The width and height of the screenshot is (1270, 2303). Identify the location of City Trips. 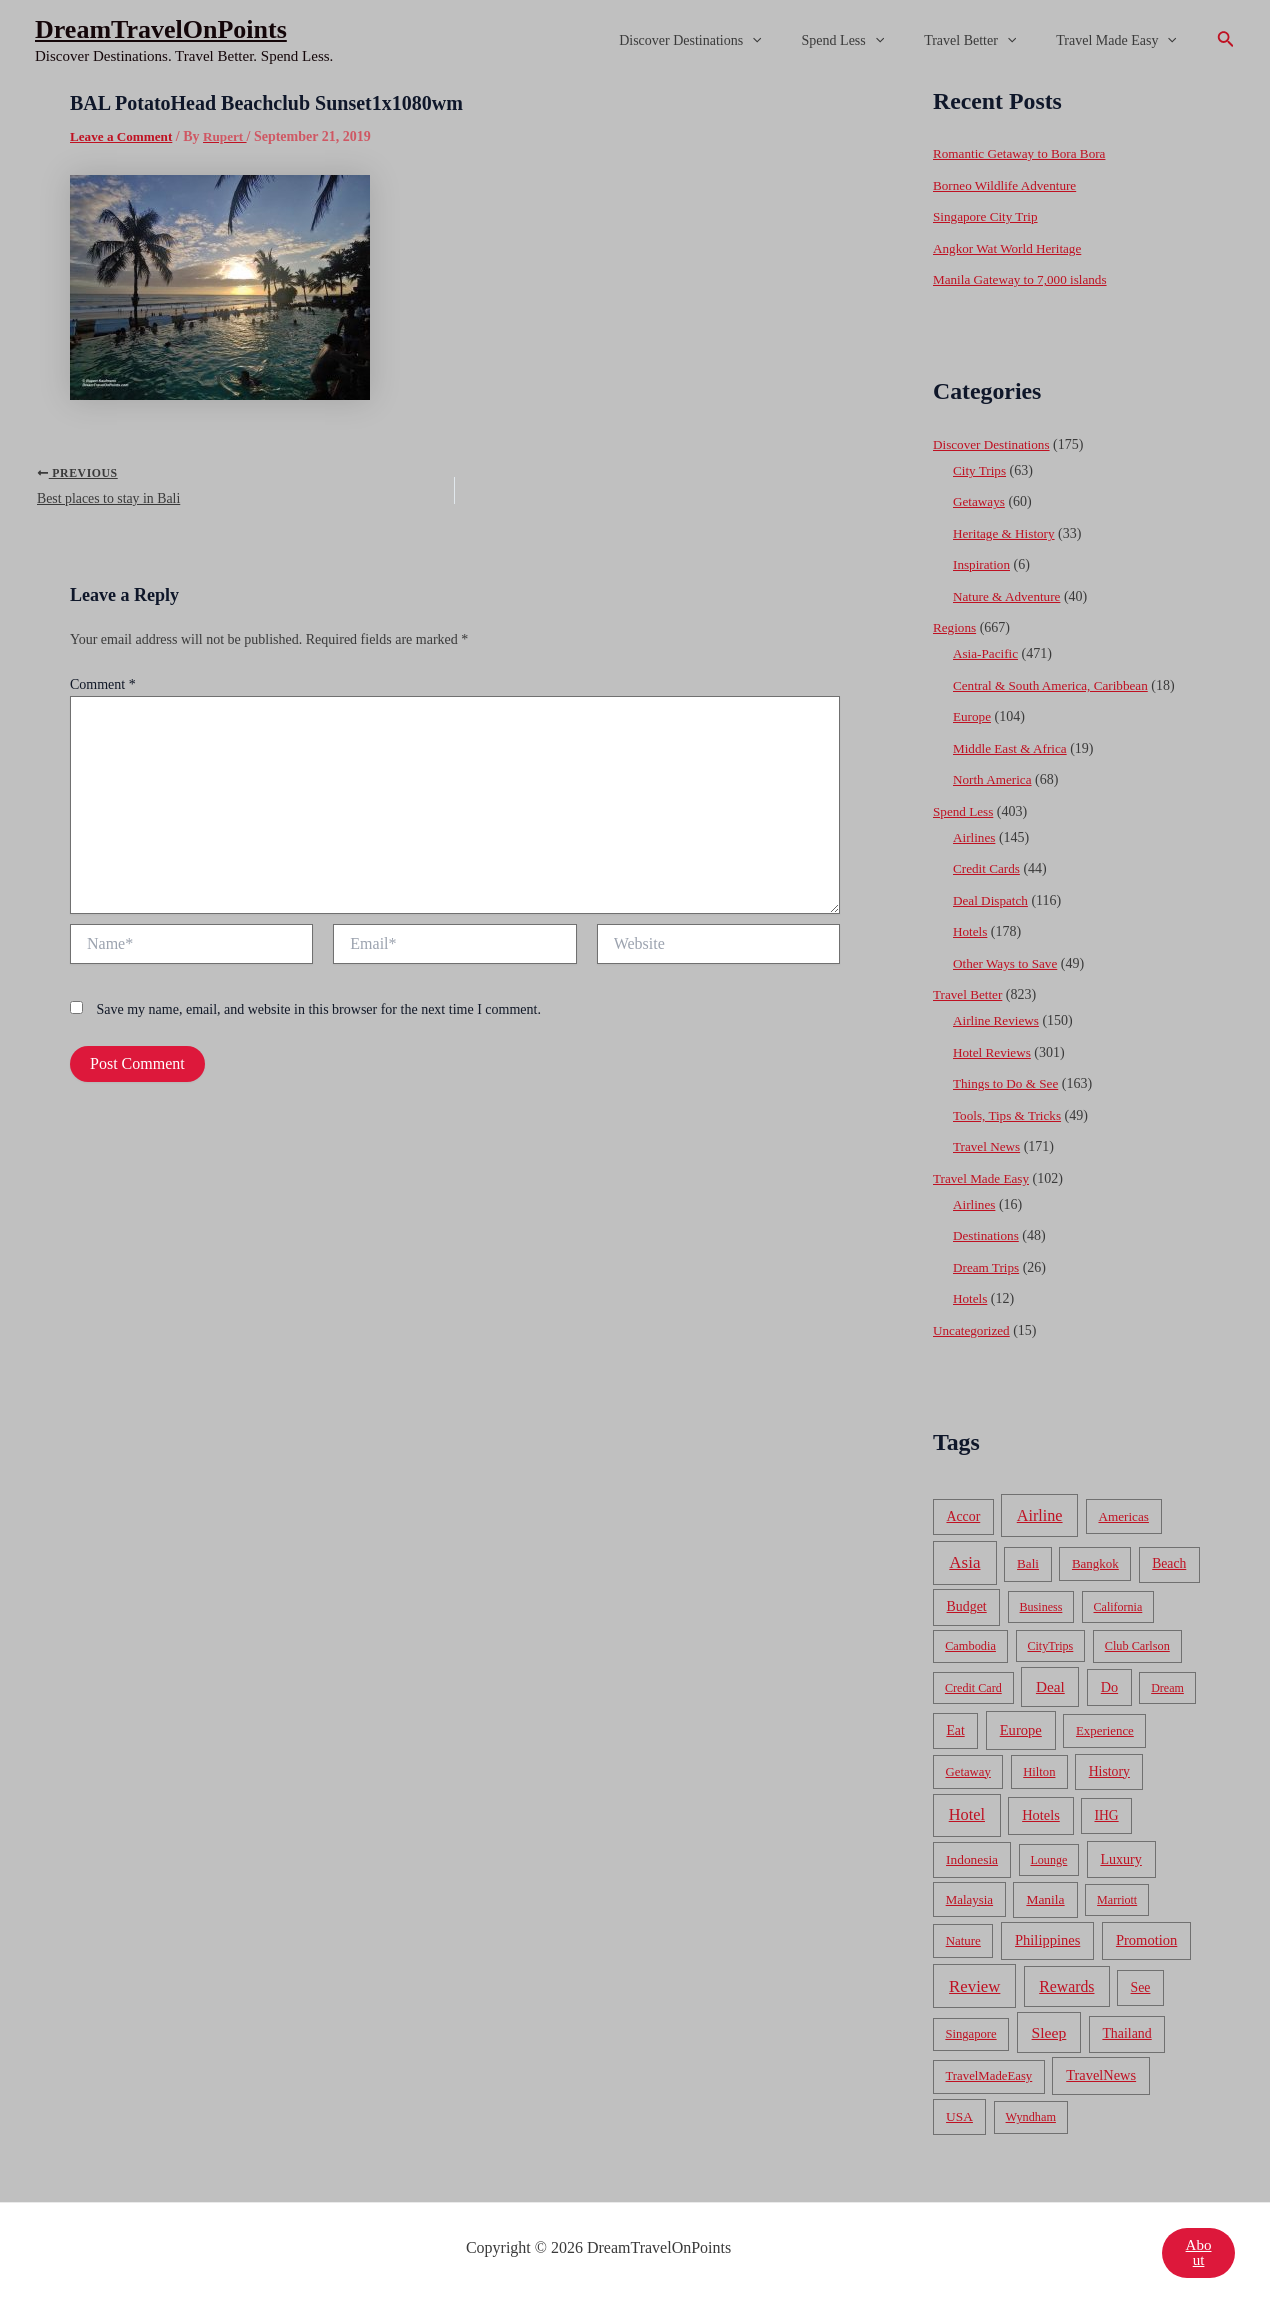
(981, 470).